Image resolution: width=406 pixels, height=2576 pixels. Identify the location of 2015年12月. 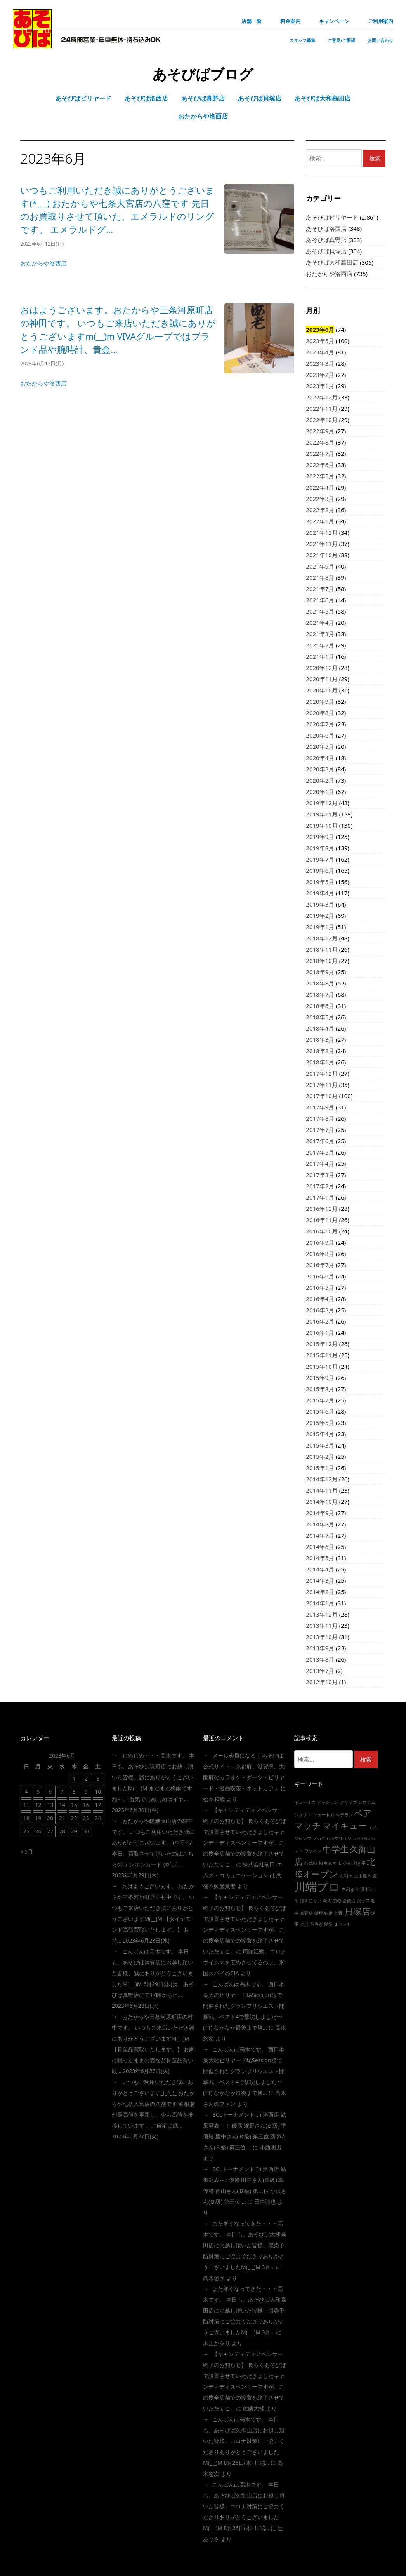
(321, 1344).